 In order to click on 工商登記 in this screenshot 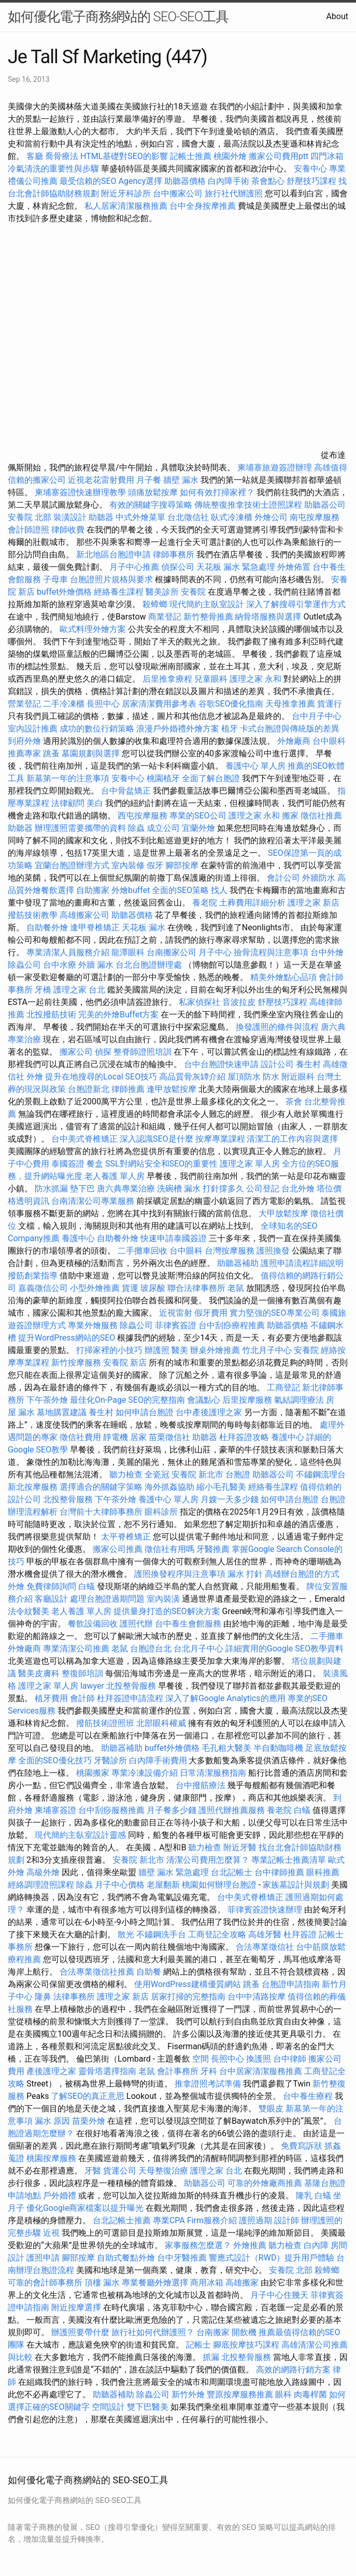, I will do `click(283, 1387)`.